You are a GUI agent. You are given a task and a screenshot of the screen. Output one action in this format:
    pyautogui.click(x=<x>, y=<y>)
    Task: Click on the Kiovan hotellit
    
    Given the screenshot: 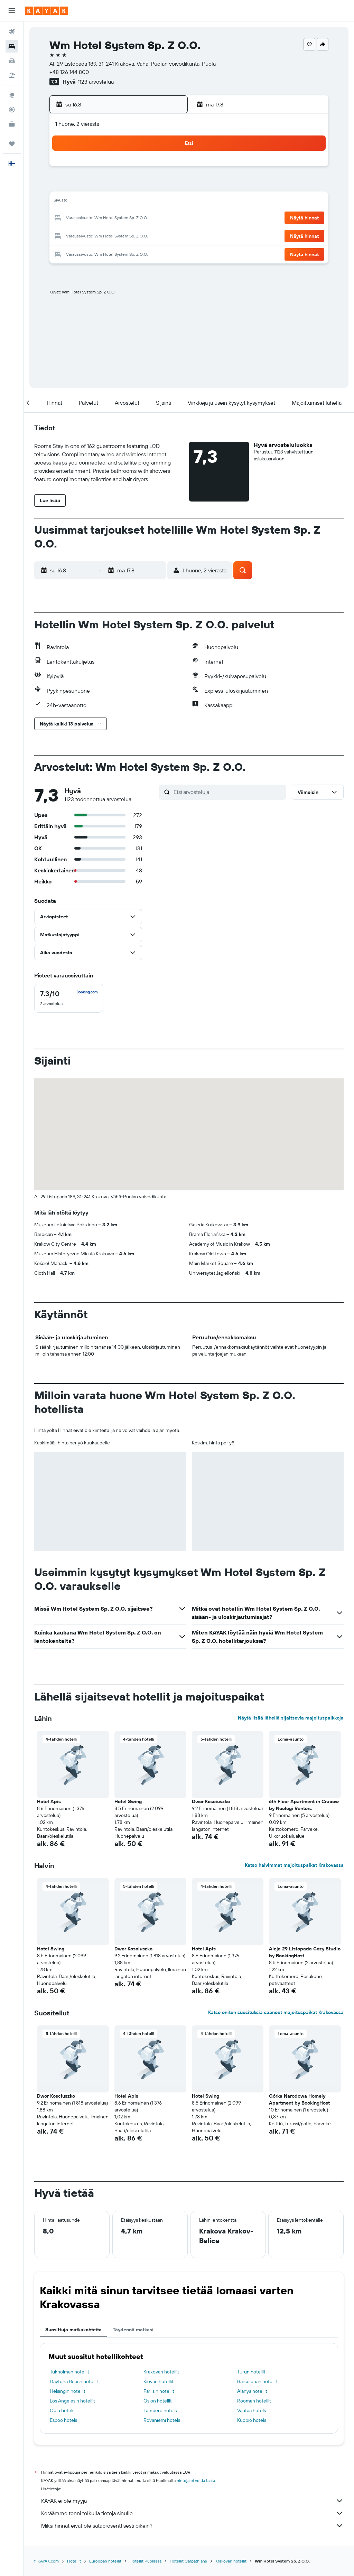 What is the action you would take?
    pyautogui.click(x=158, y=2381)
    